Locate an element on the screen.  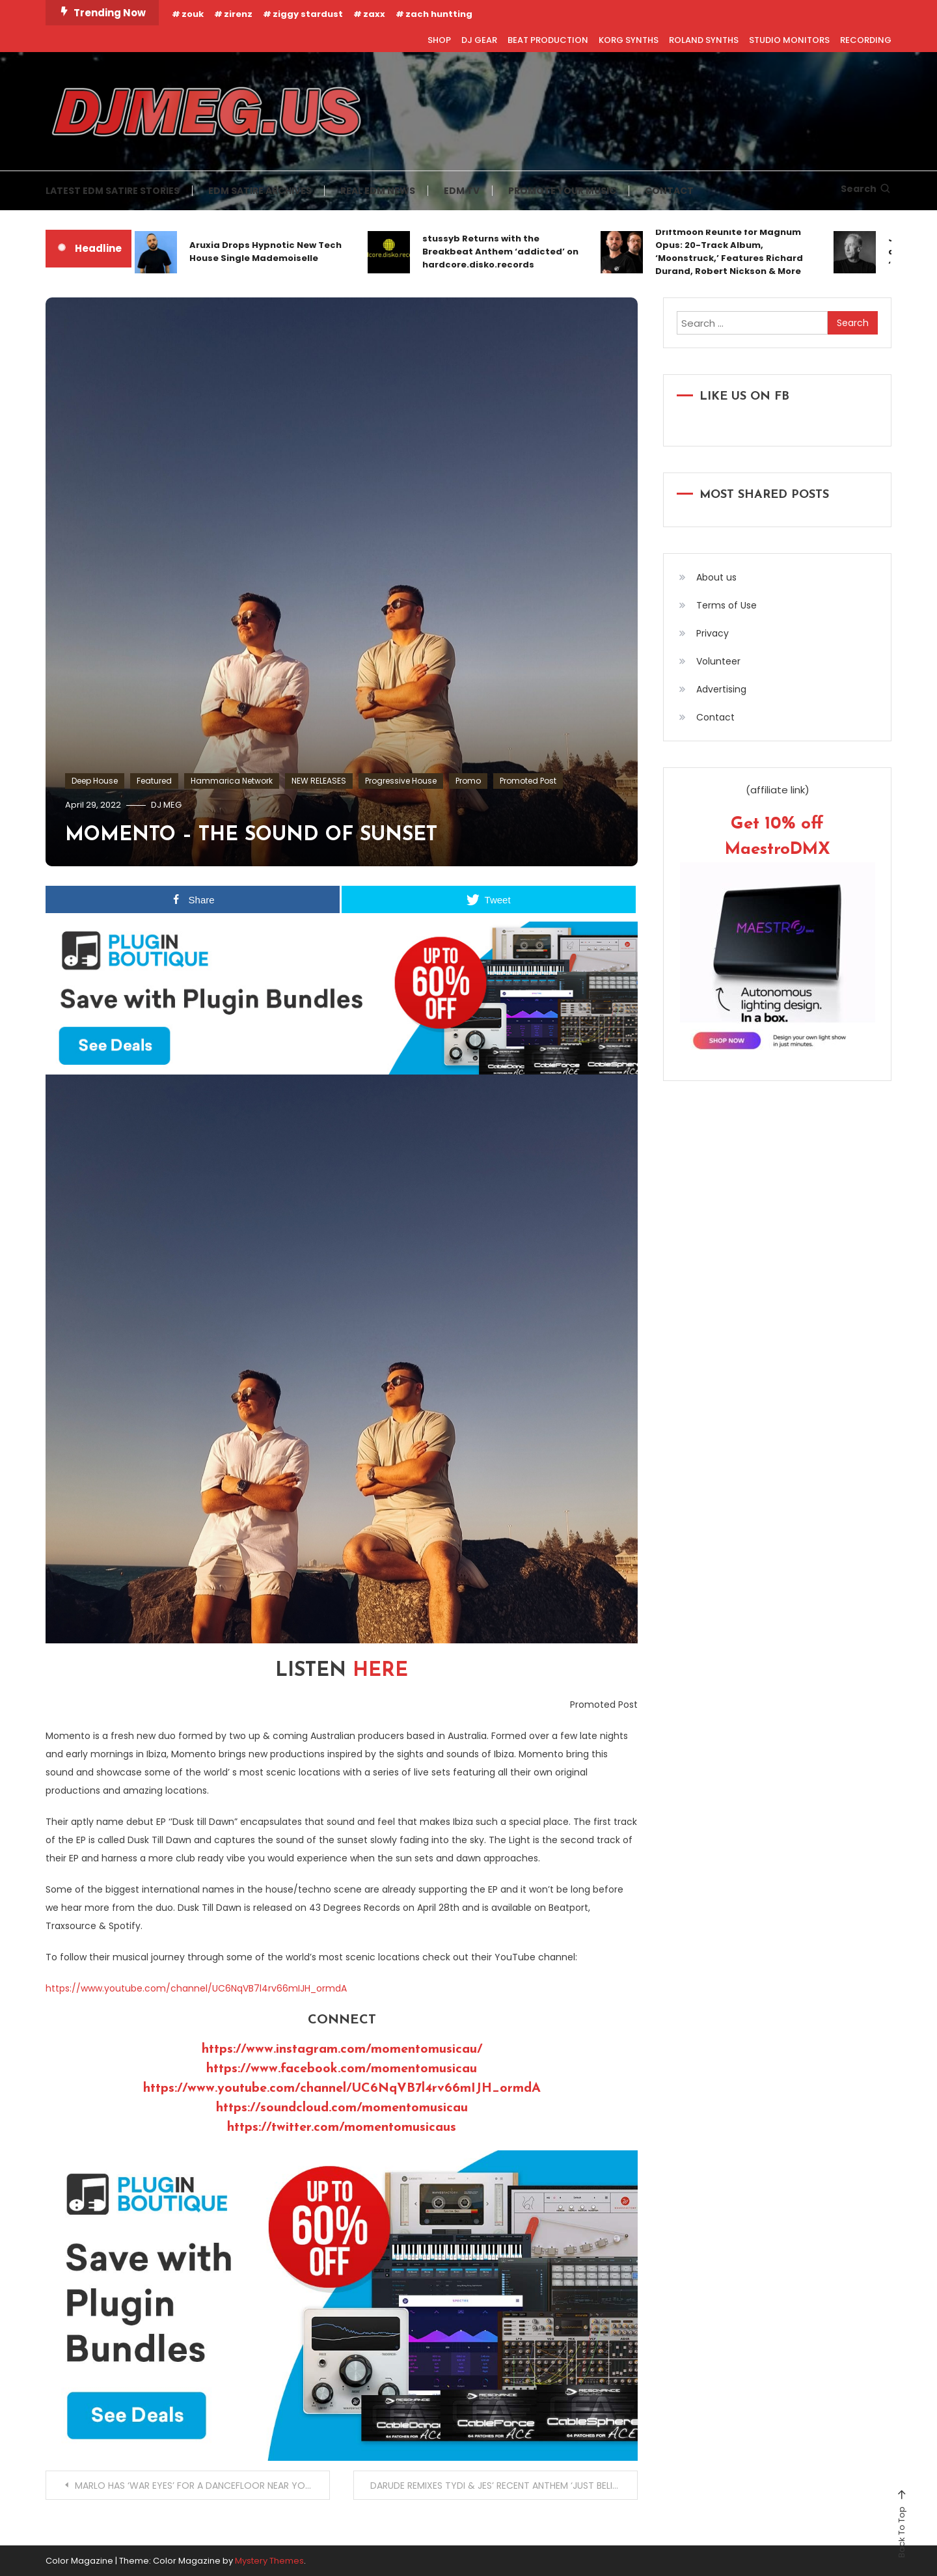
zaxx is located at coordinates (374, 14).